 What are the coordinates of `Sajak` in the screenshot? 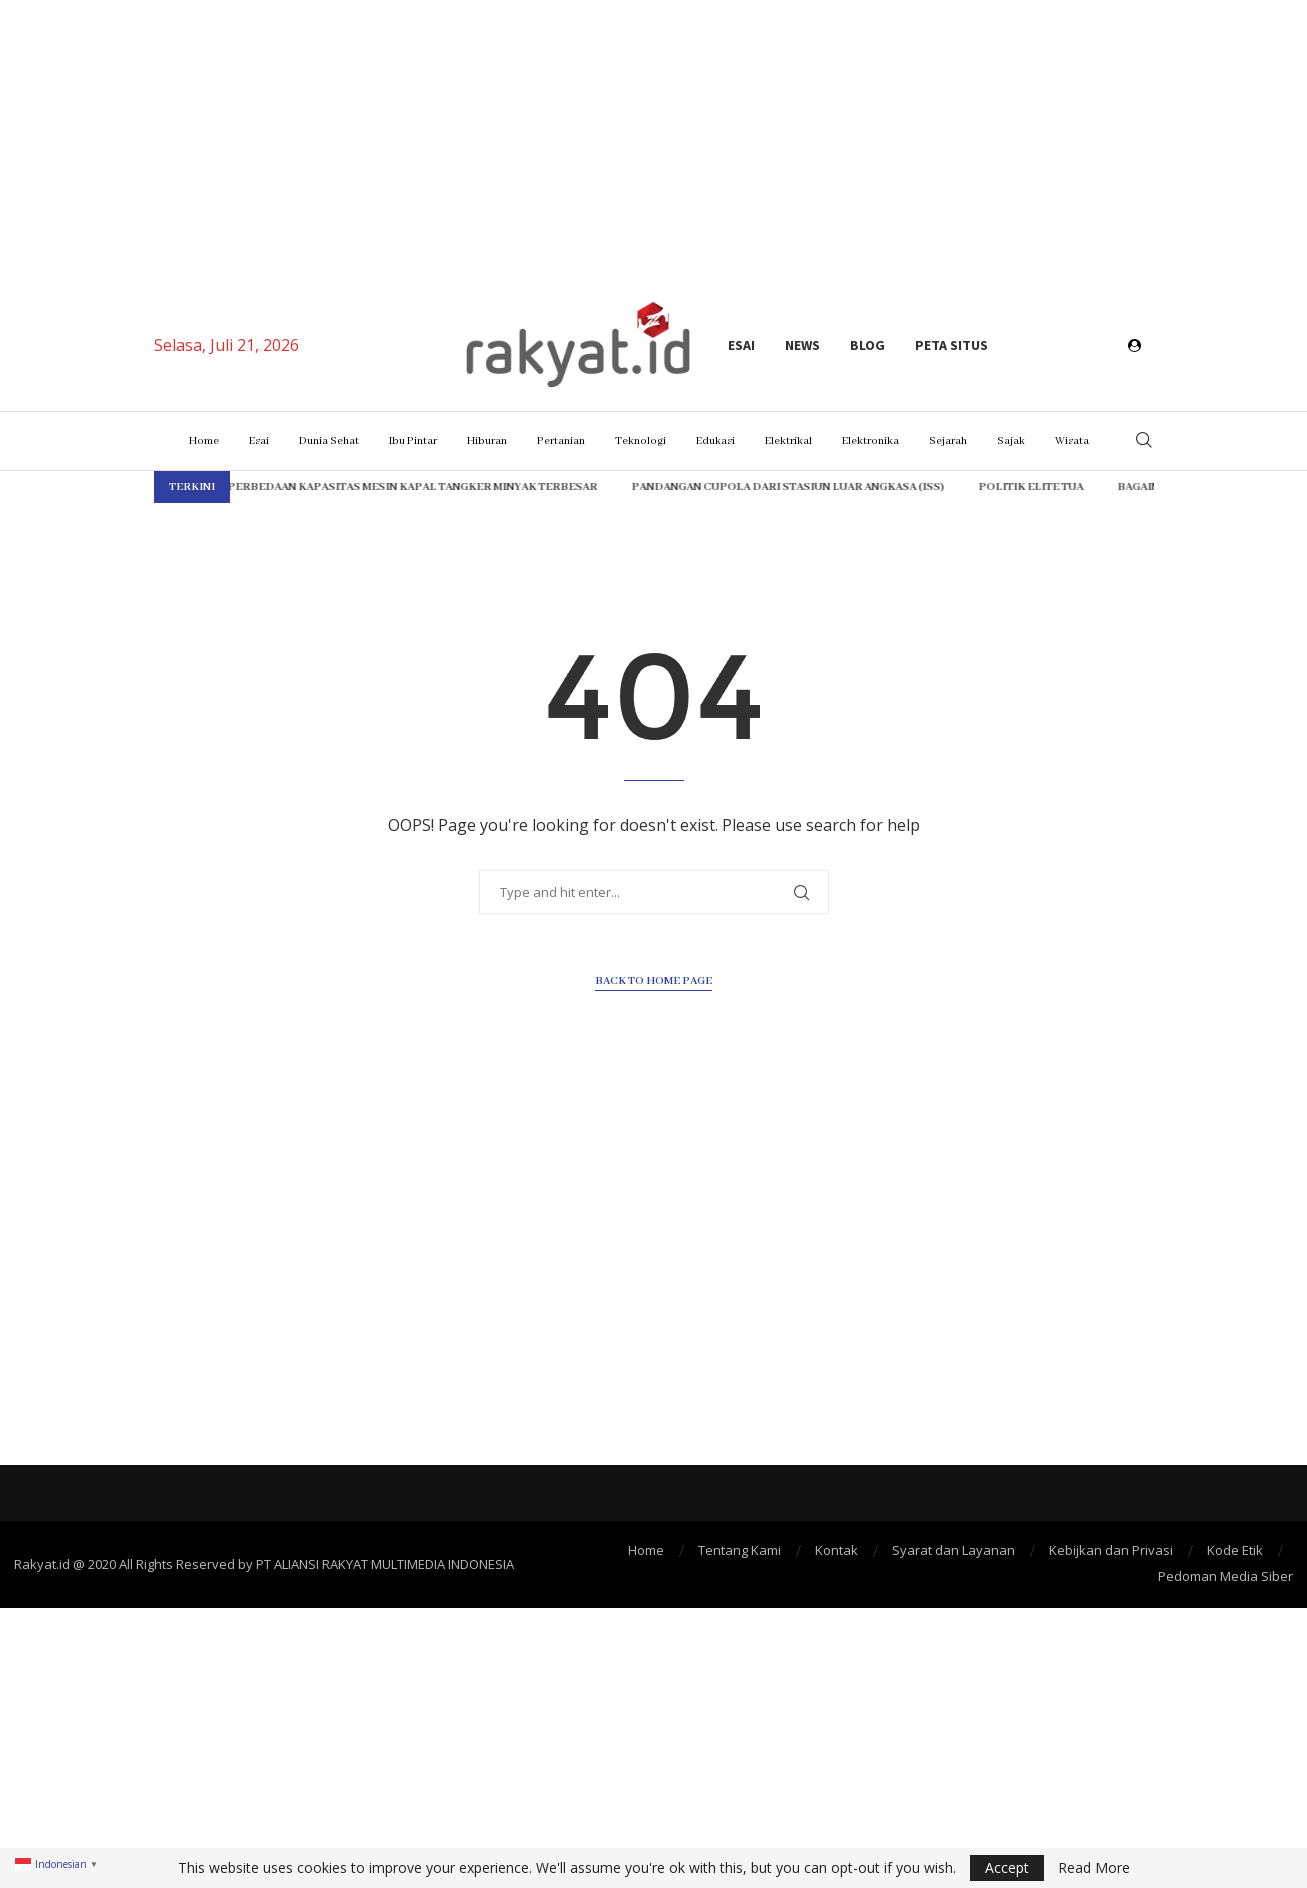 It's located at (1011, 441).